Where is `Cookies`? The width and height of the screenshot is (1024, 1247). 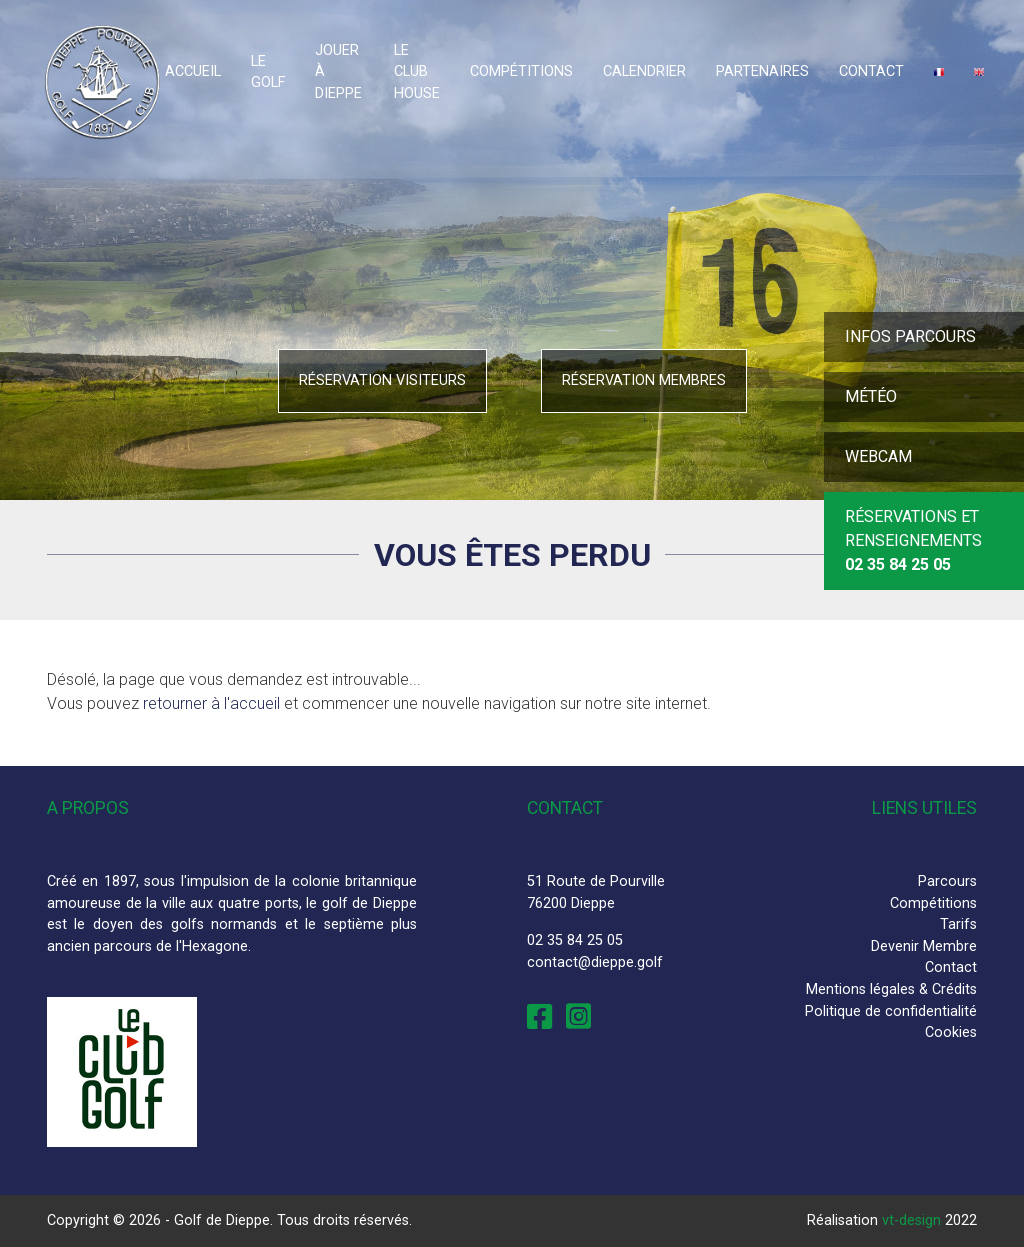 Cookies is located at coordinates (951, 1032).